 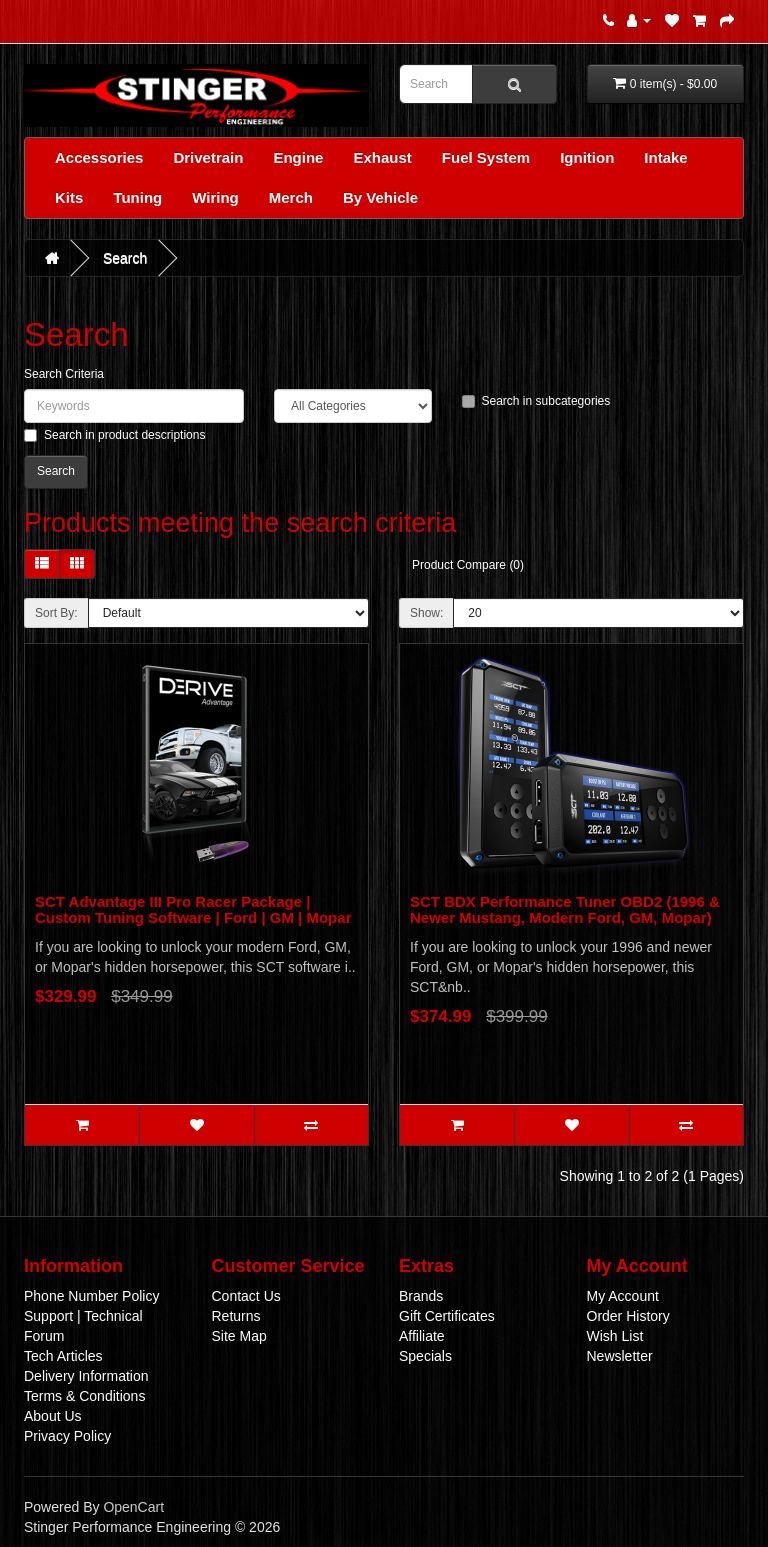 What do you see at coordinates (565, 910) in the screenshot?
I see `SCT BDX Performance Tuner OBD2 (1996 & Newer Mustang, Modern Ford, GM, Mopar)` at bounding box center [565, 910].